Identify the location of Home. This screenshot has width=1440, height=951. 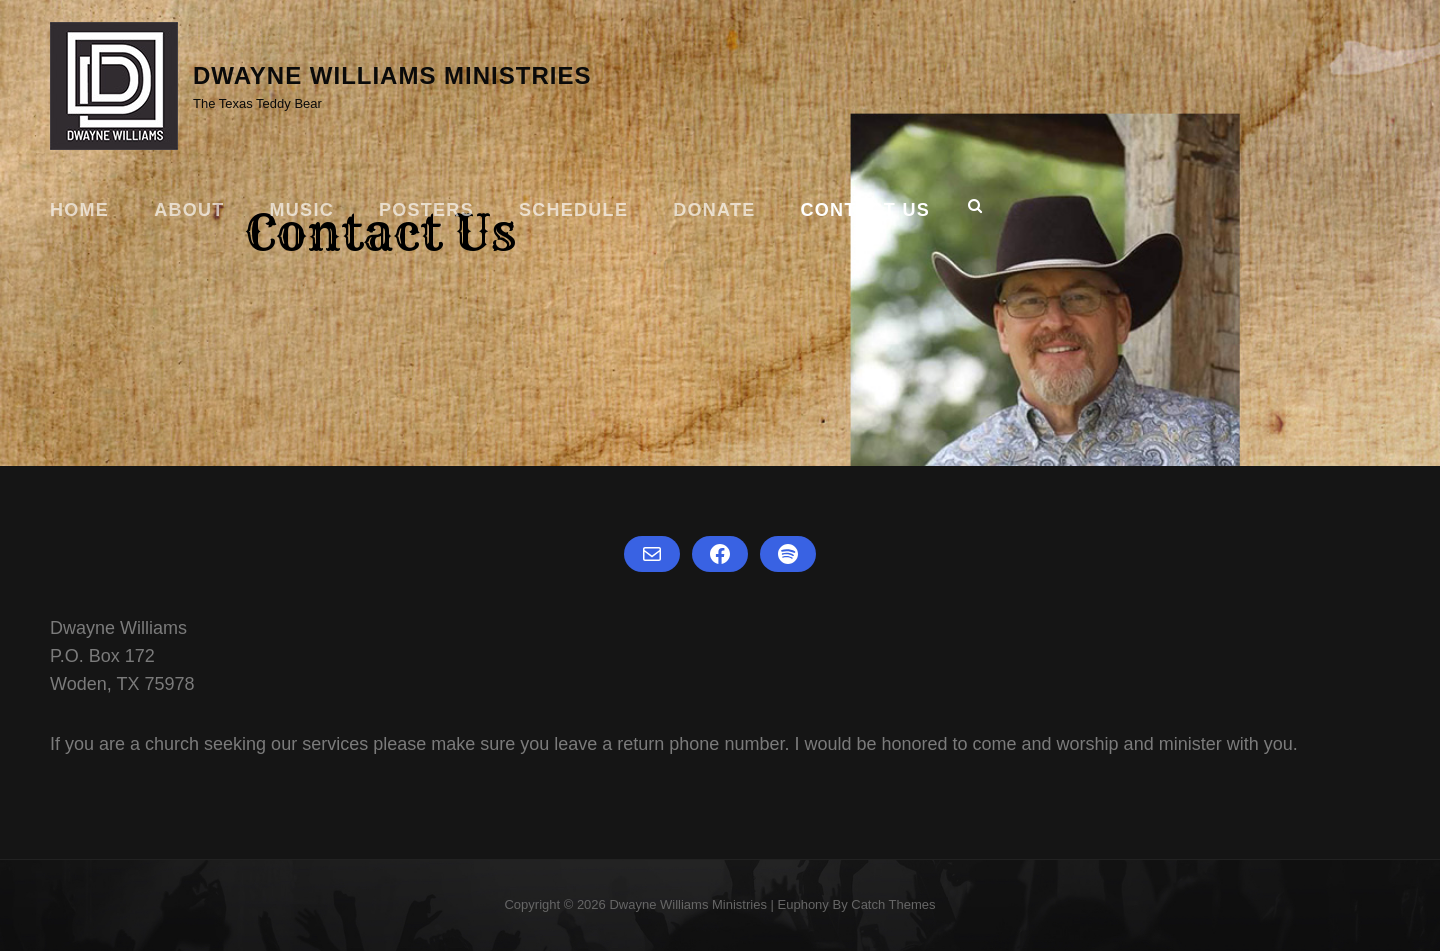
(79, 210).